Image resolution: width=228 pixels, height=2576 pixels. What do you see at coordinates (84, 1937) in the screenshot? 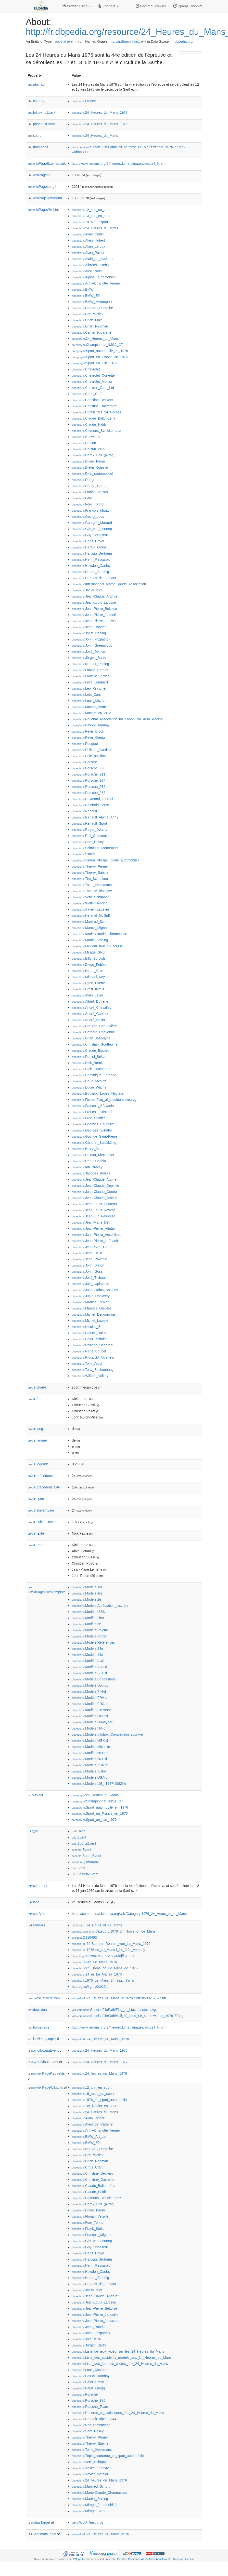
I see `:Q216462` at bounding box center [84, 1937].